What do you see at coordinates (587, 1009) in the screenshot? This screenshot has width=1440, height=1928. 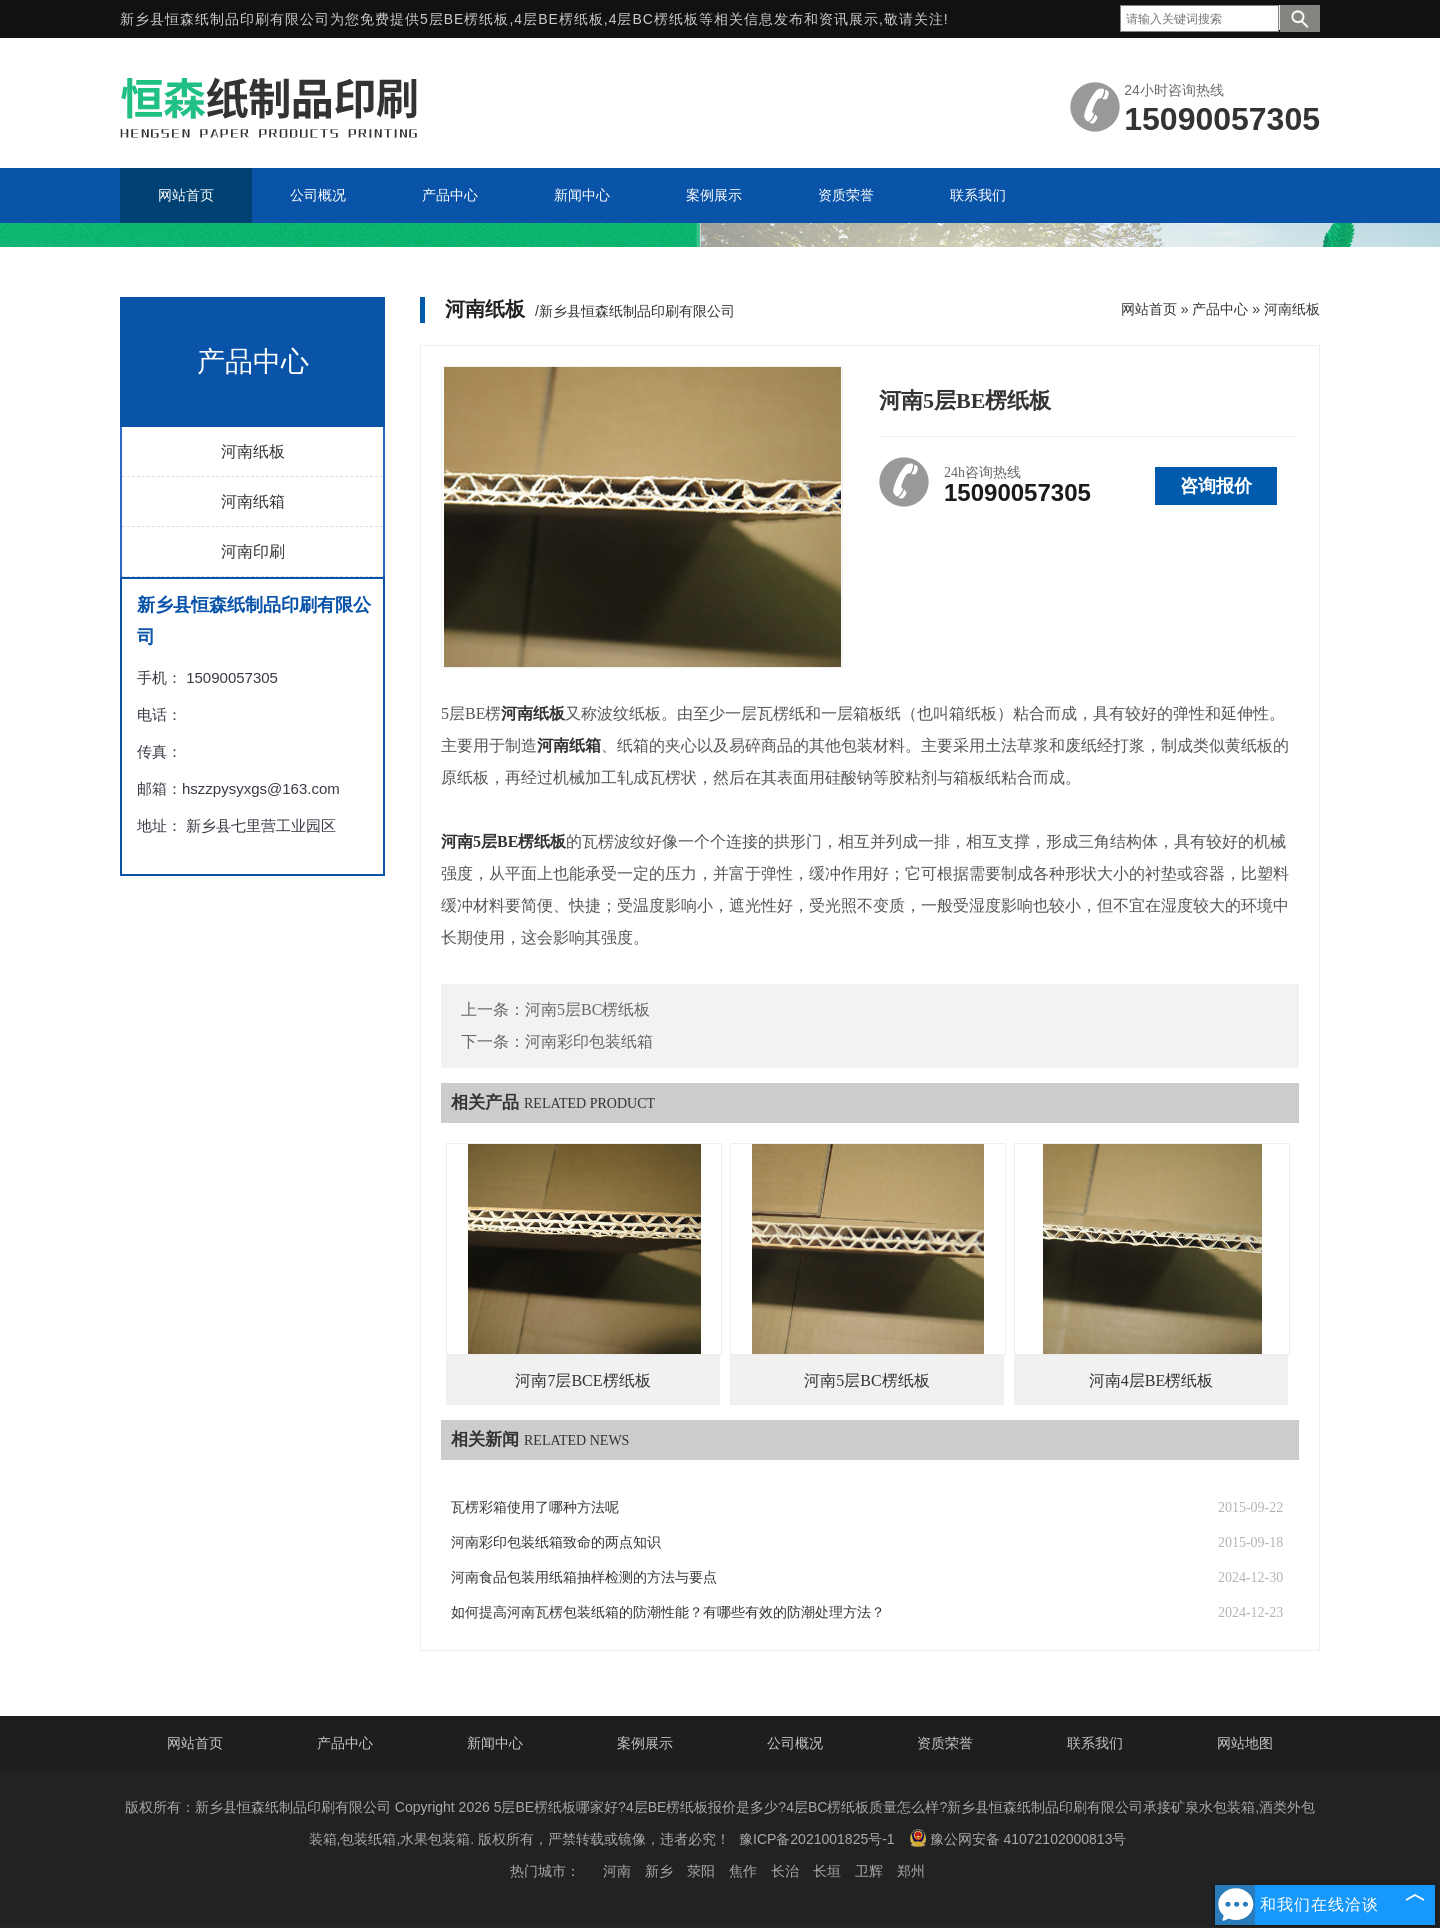 I see `河南5层BC楞纸板` at bounding box center [587, 1009].